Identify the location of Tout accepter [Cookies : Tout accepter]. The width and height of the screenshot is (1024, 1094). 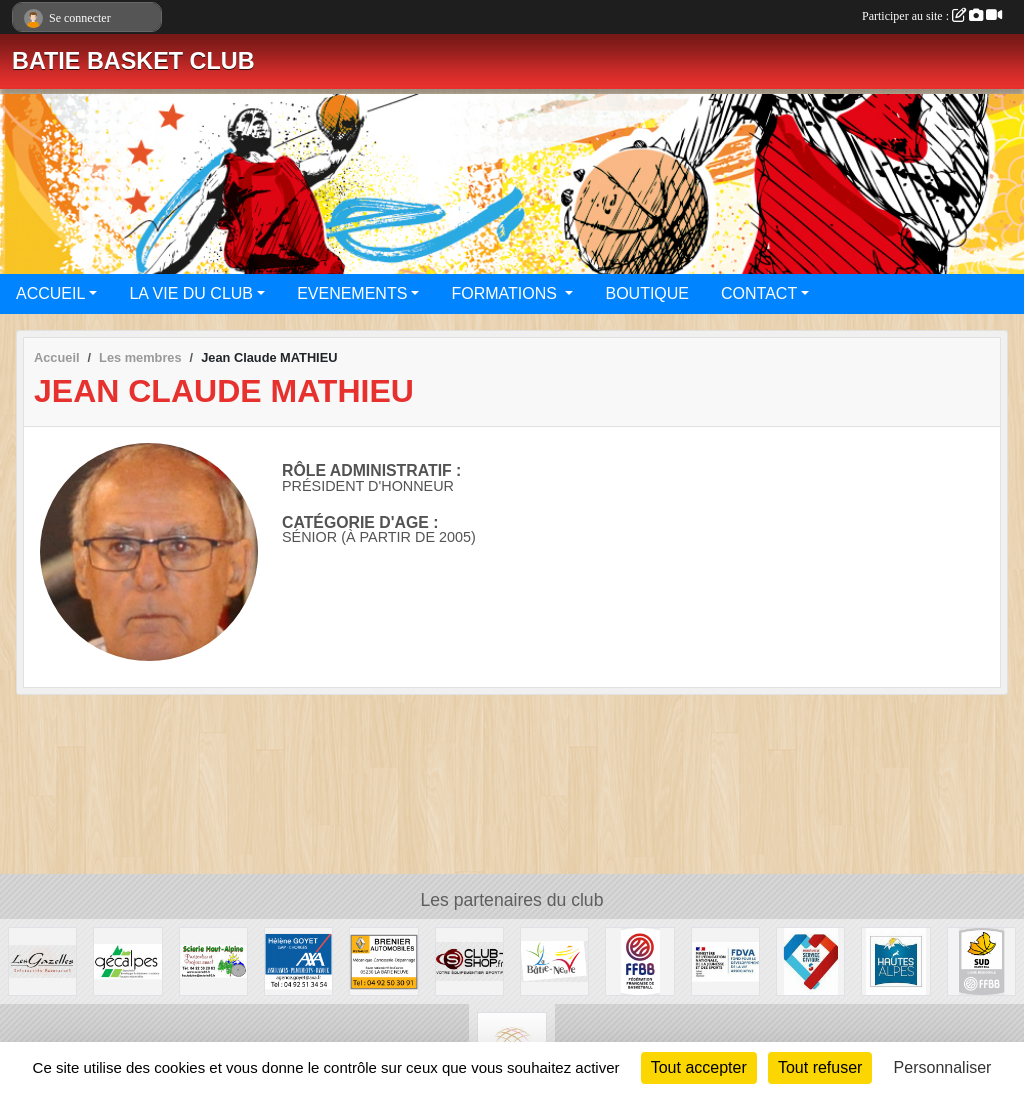
(699, 1067).